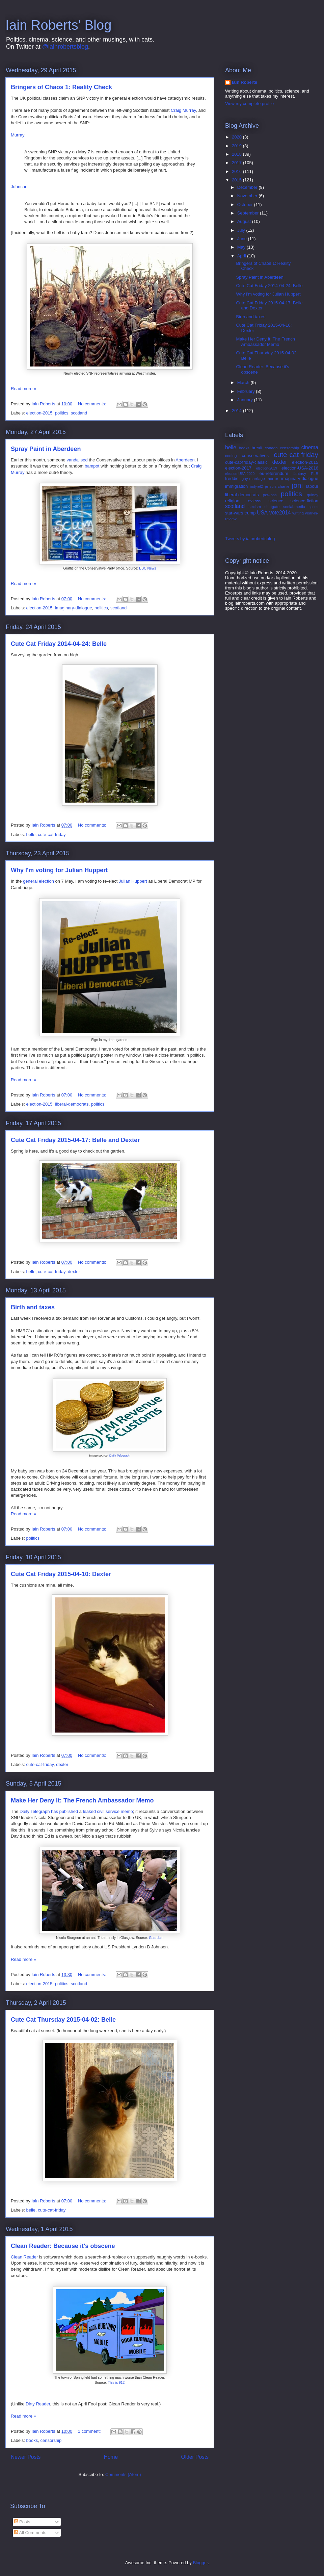 The width and height of the screenshot is (324, 2576). I want to click on labour, so click(312, 486).